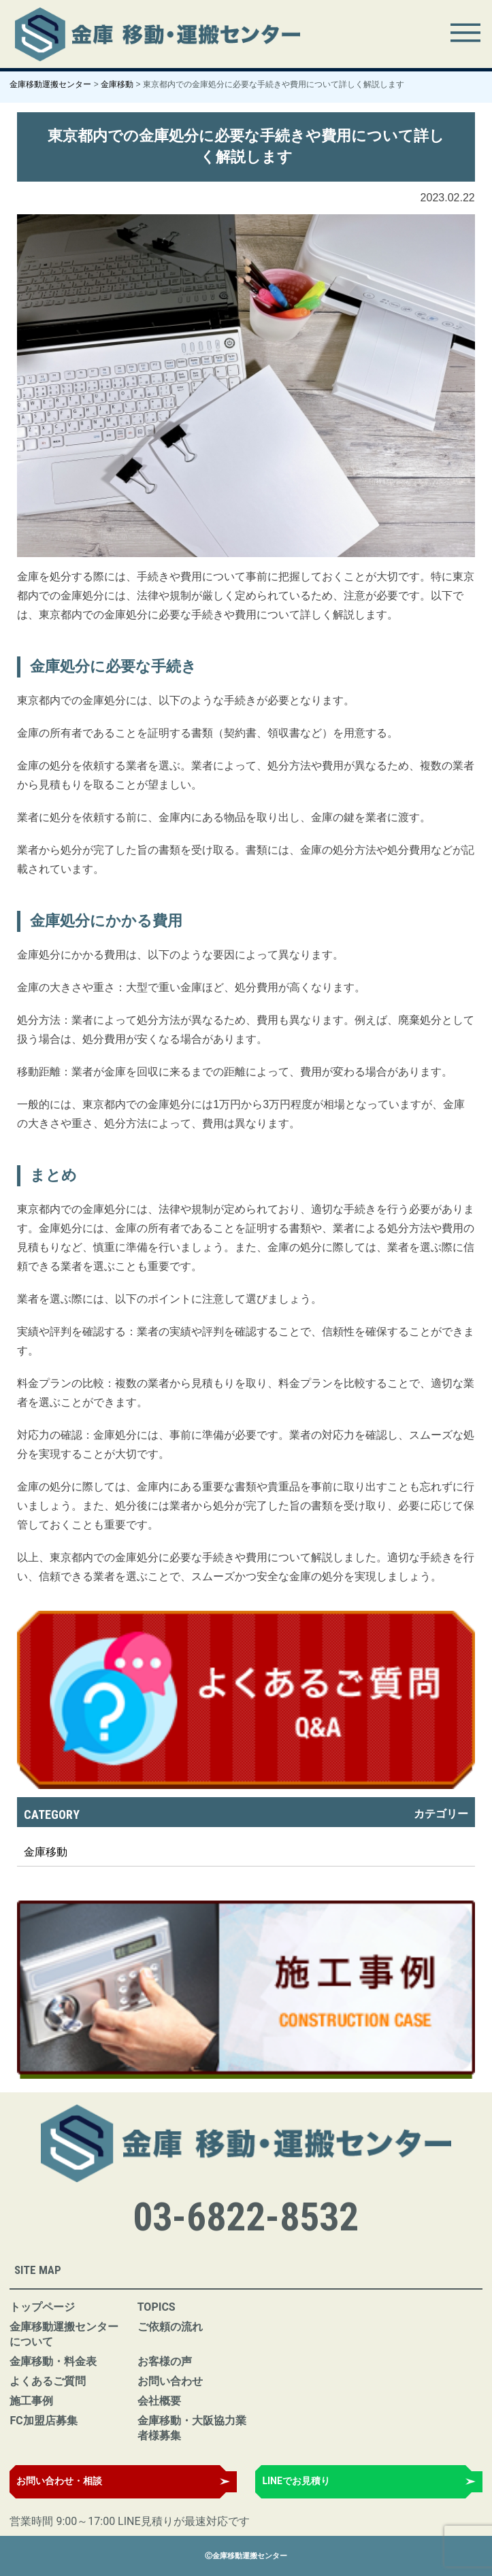  I want to click on トップページ, so click(42, 2307).